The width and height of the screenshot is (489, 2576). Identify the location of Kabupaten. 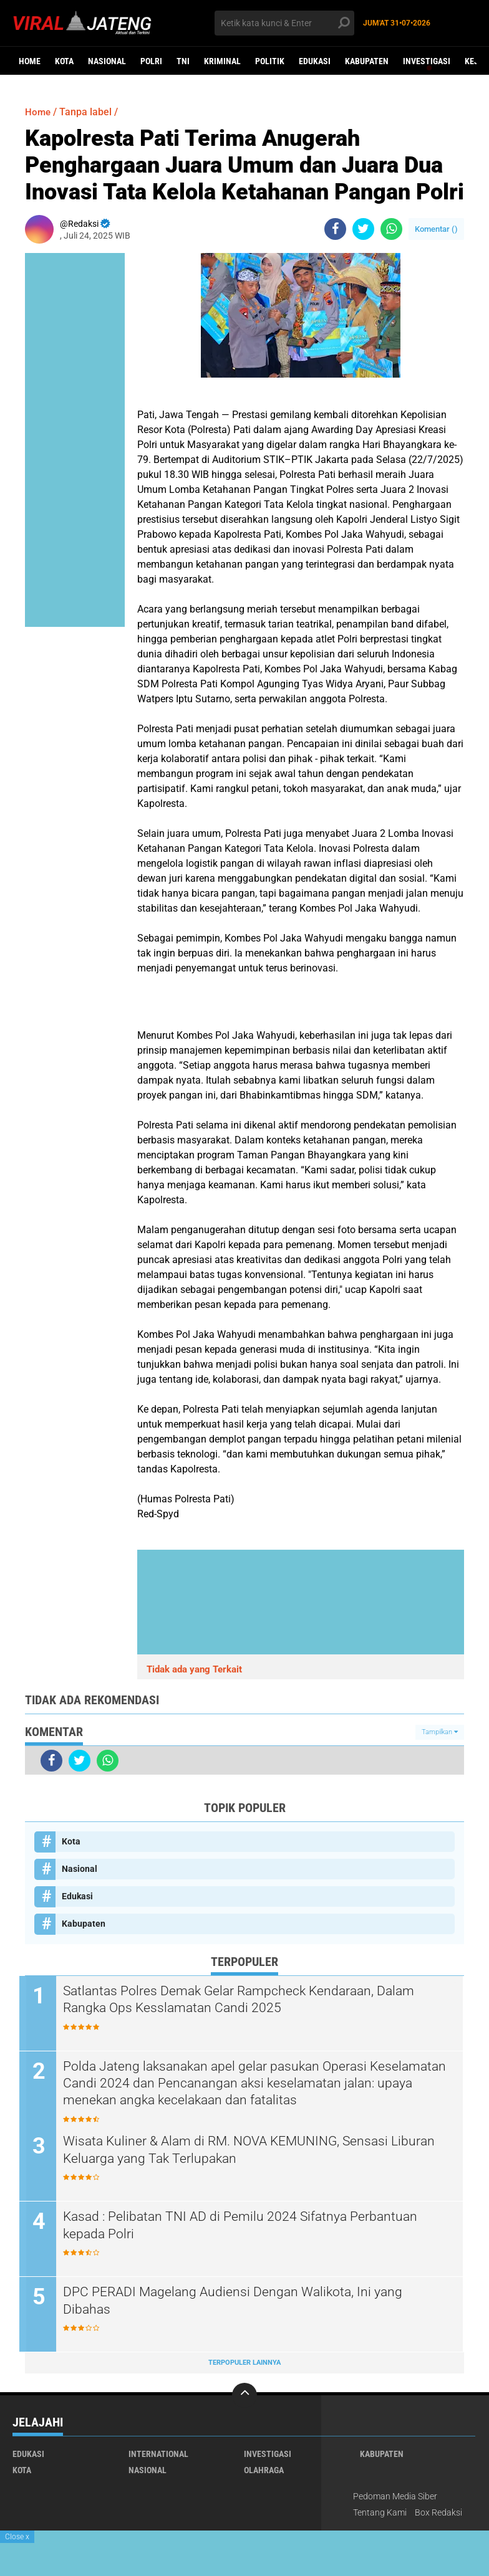
(367, 61).